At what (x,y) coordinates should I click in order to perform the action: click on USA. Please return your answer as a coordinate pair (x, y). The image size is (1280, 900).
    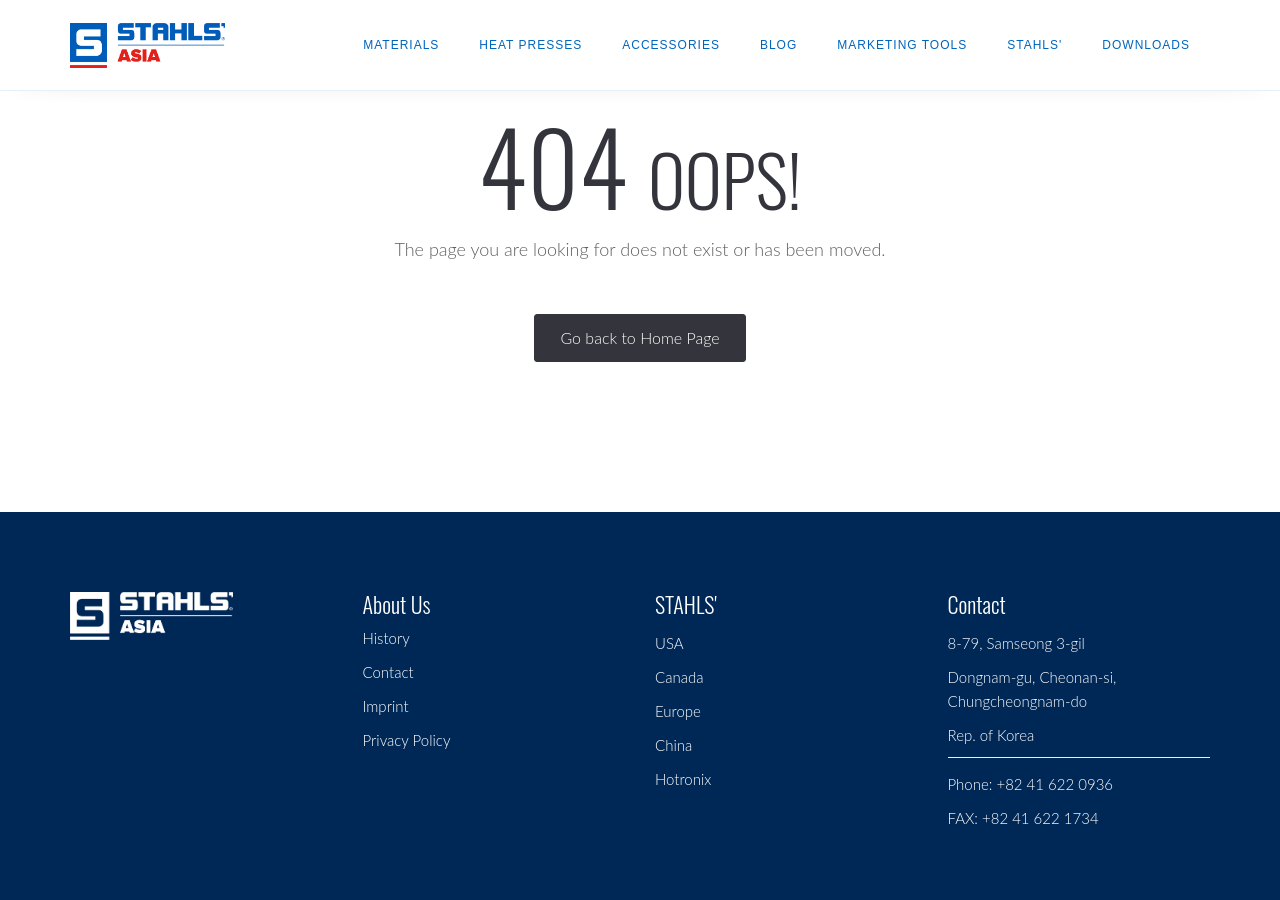
    Looking at the image, I should click on (669, 643).